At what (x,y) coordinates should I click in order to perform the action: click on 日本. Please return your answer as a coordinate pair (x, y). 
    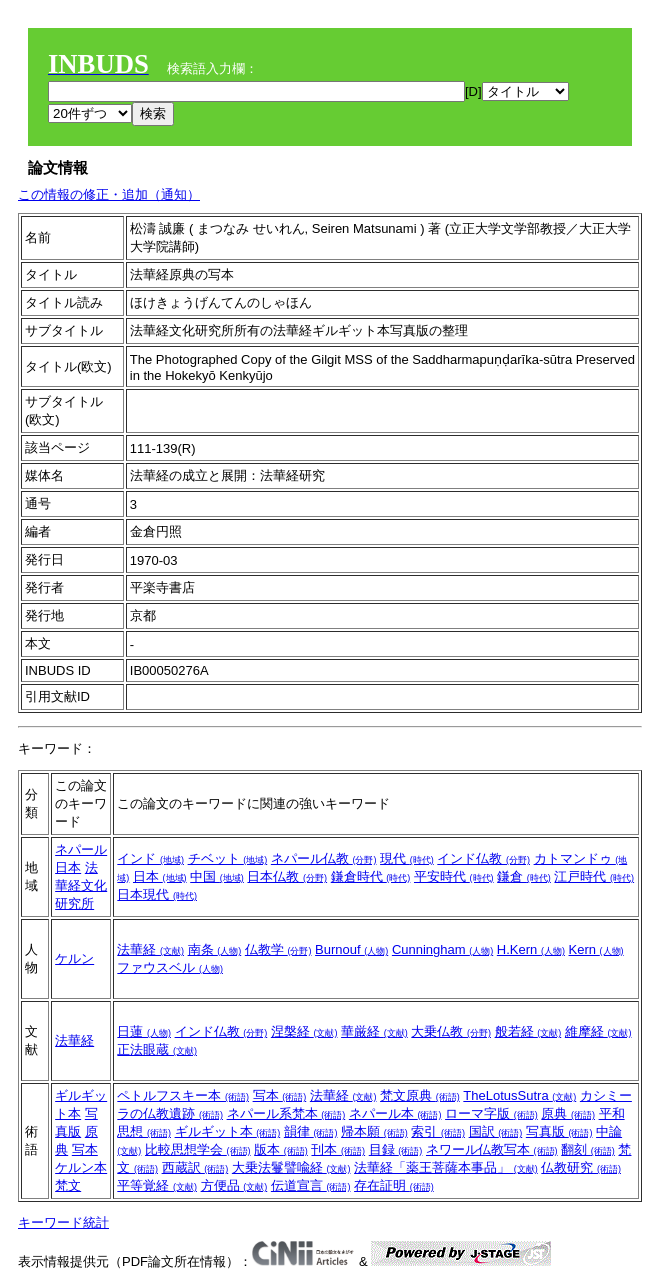
    Looking at the image, I should click on (68, 867).